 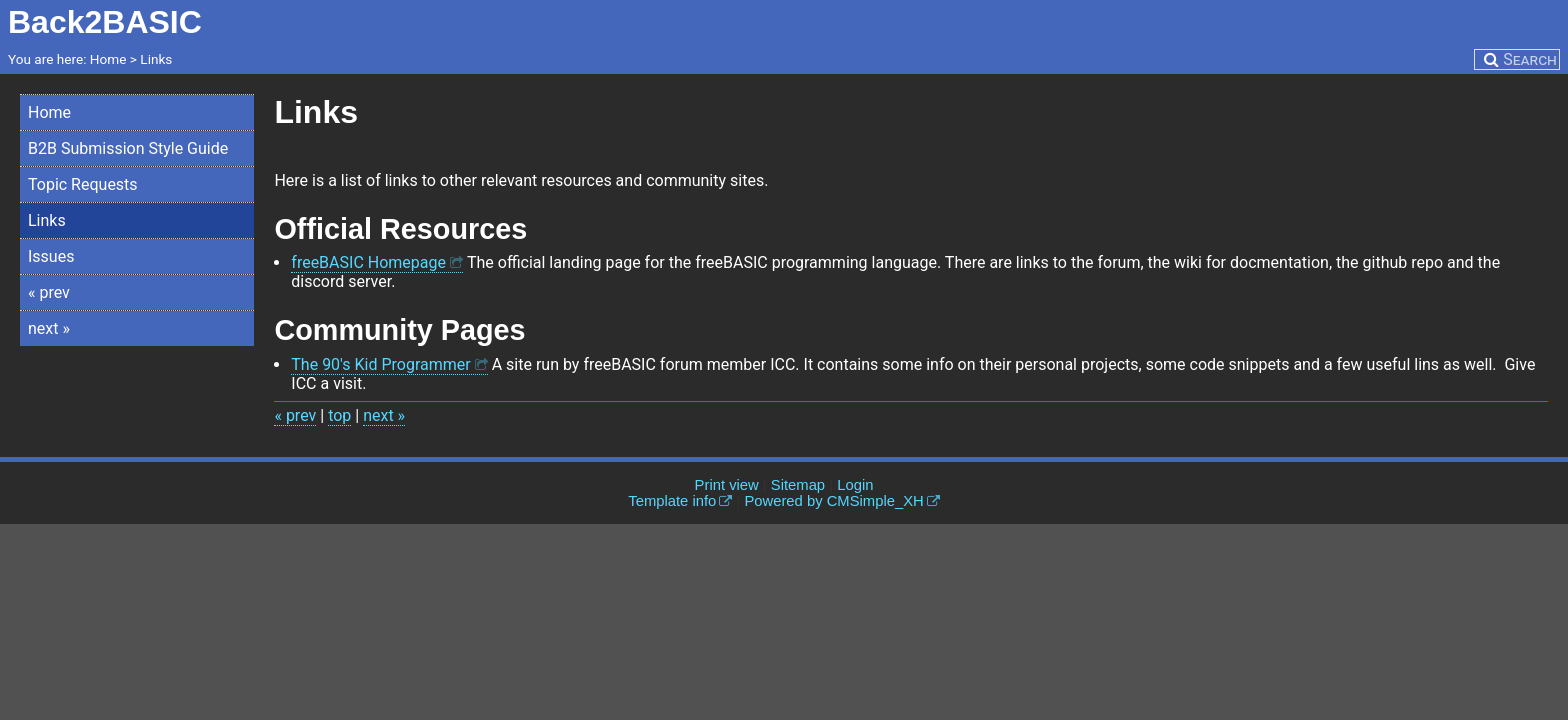 I want to click on B2B Submission Style Guide, so click(x=128, y=148).